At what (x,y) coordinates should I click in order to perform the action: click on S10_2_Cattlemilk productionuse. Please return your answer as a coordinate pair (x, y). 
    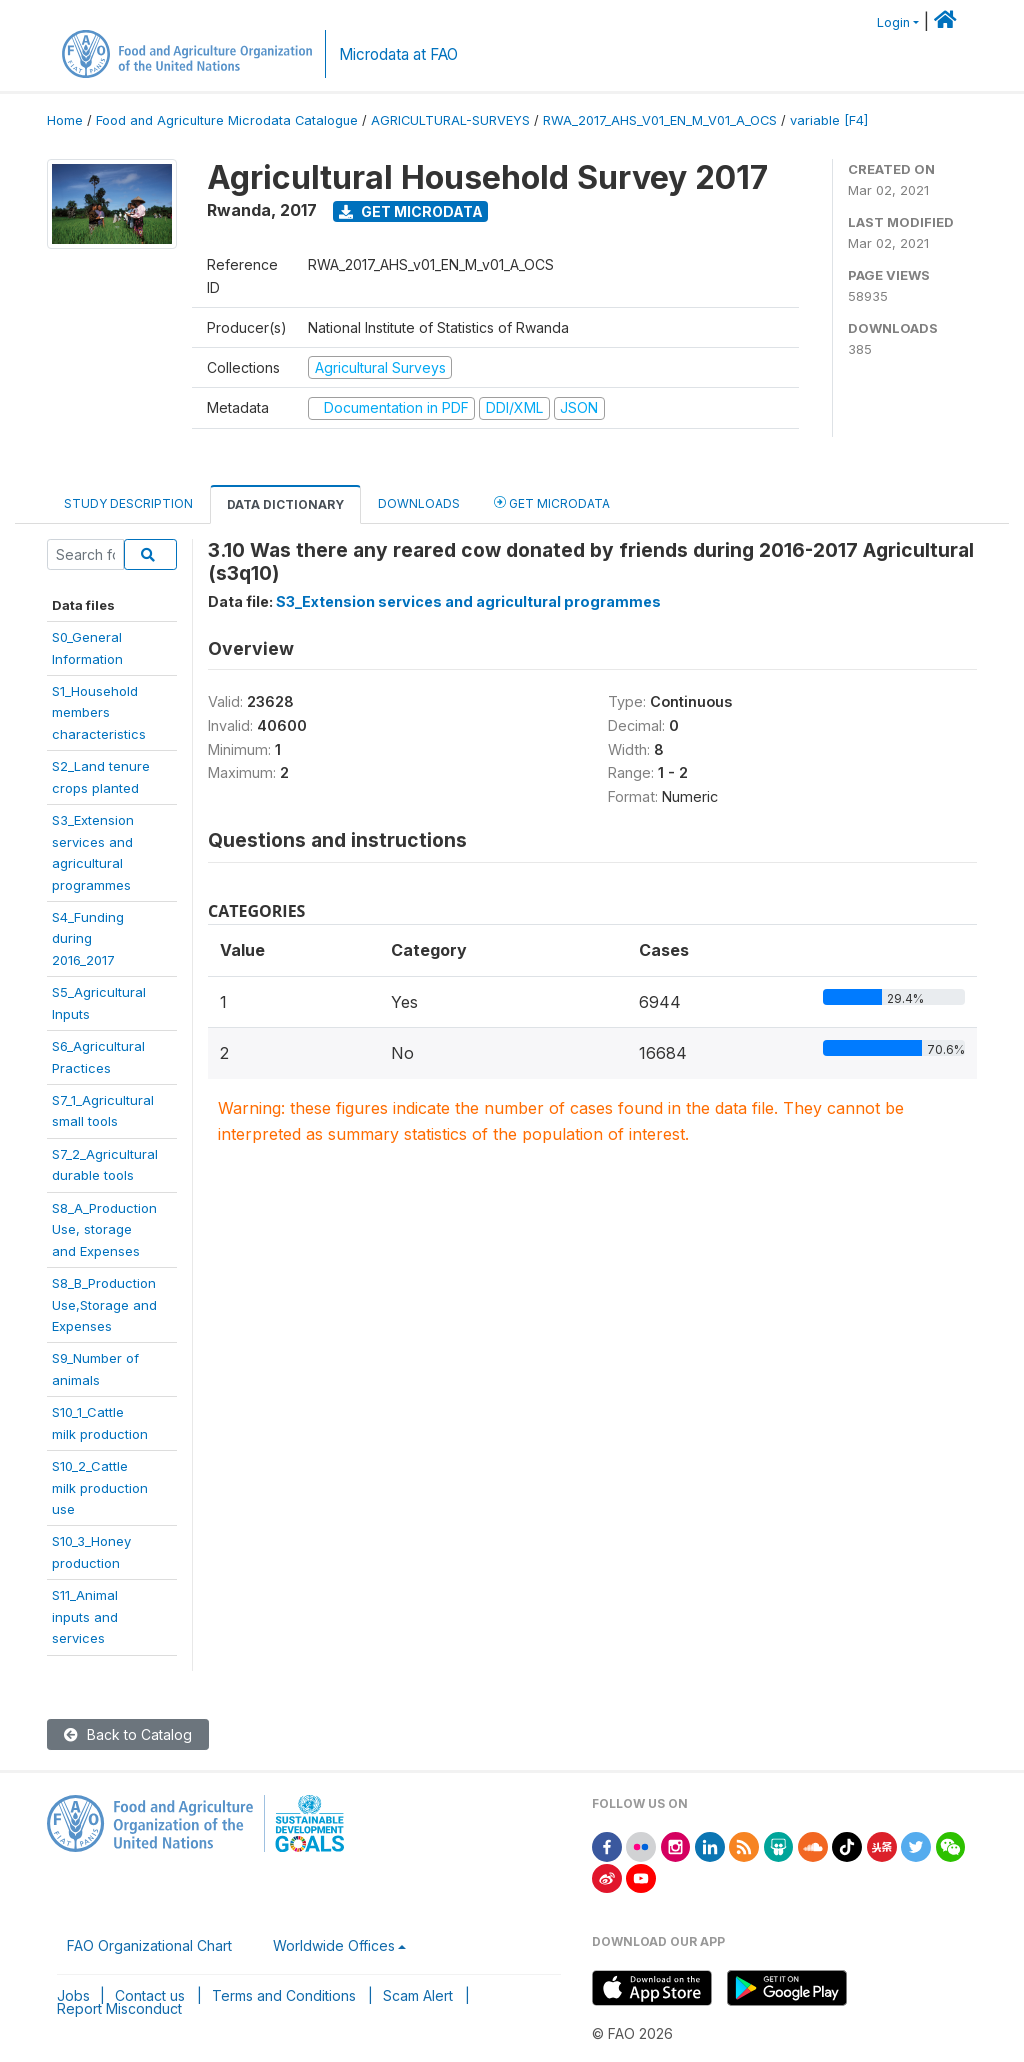
    Looking at the image, I should click on (100, 1487).